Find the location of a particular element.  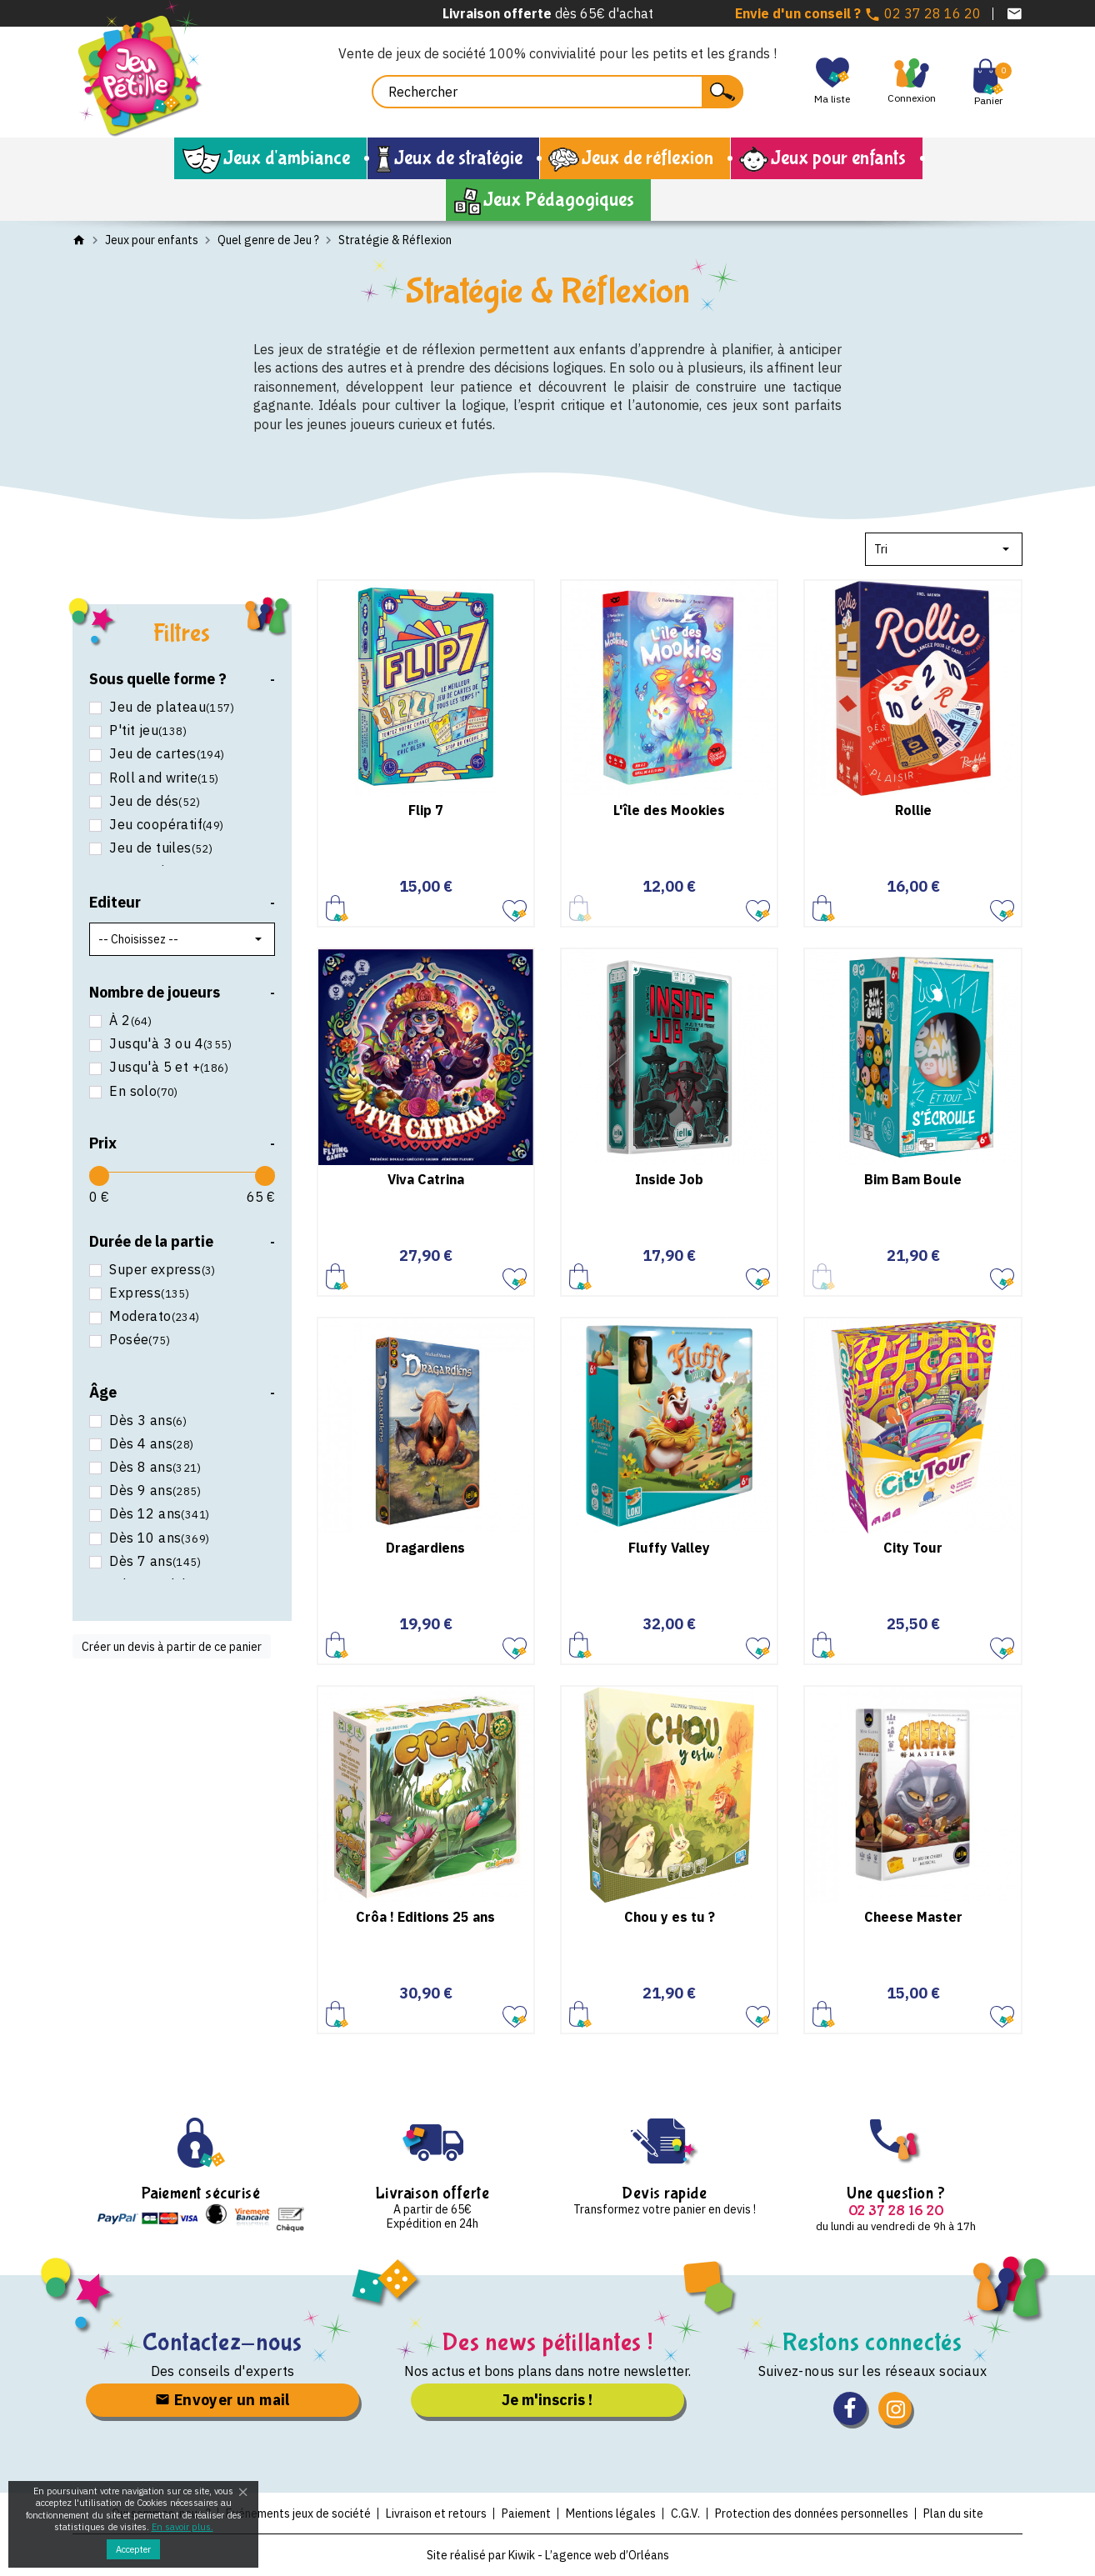

Jusqu'à 3 ou 4 is located at coordinates (169, 1044).